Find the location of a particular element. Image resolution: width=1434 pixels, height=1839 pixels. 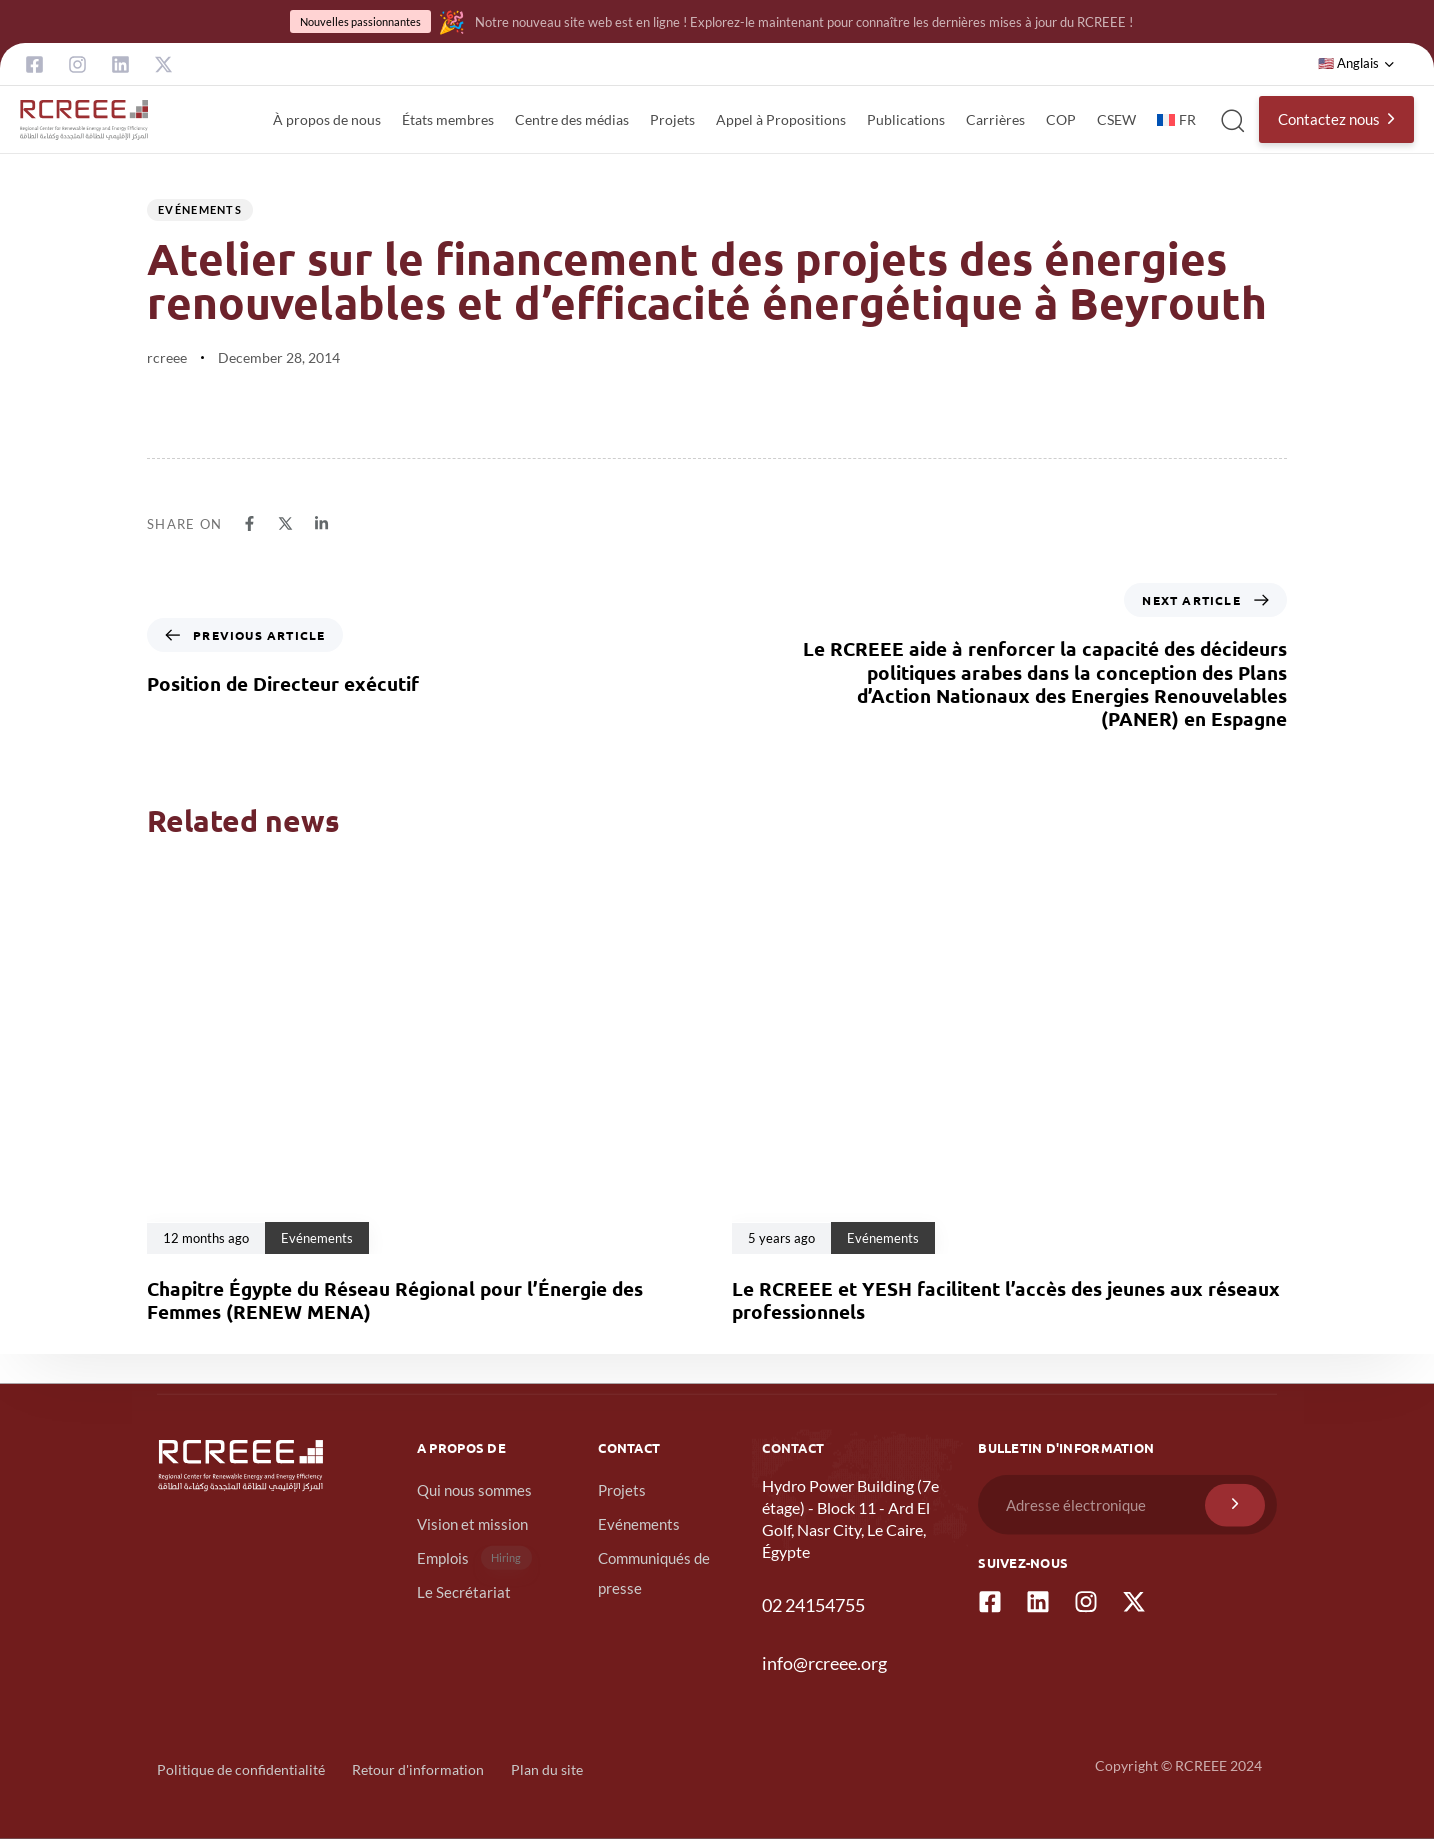

Appel à Propositions is located at coordinates (781, 119).